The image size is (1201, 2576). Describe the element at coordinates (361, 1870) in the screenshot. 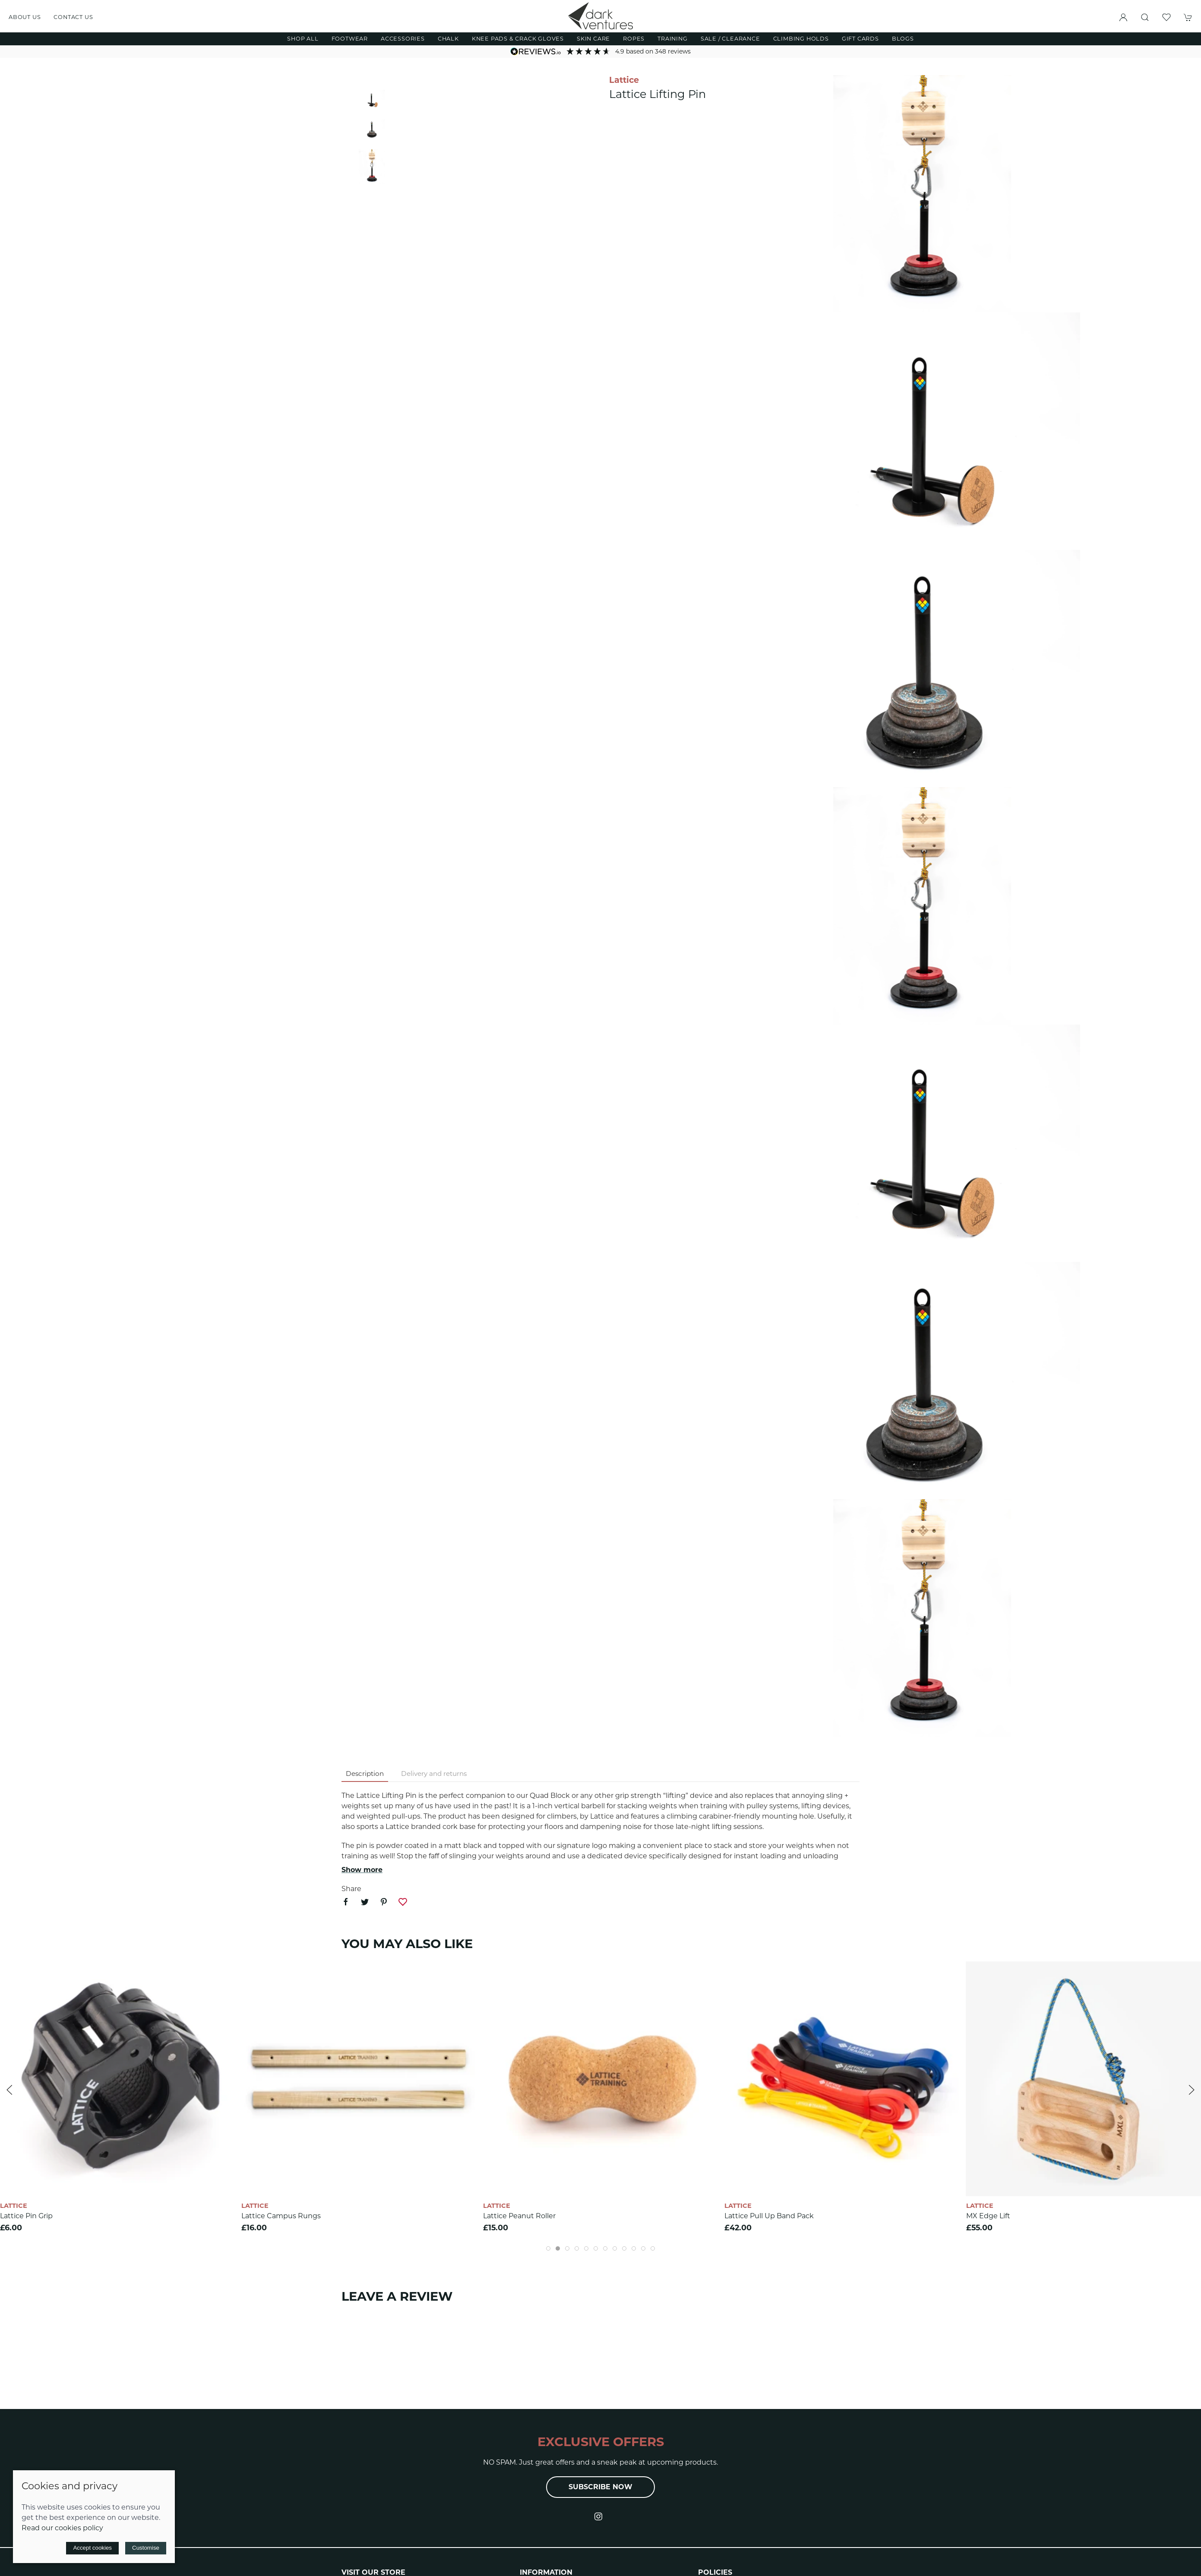

I see `Show more` at that location.